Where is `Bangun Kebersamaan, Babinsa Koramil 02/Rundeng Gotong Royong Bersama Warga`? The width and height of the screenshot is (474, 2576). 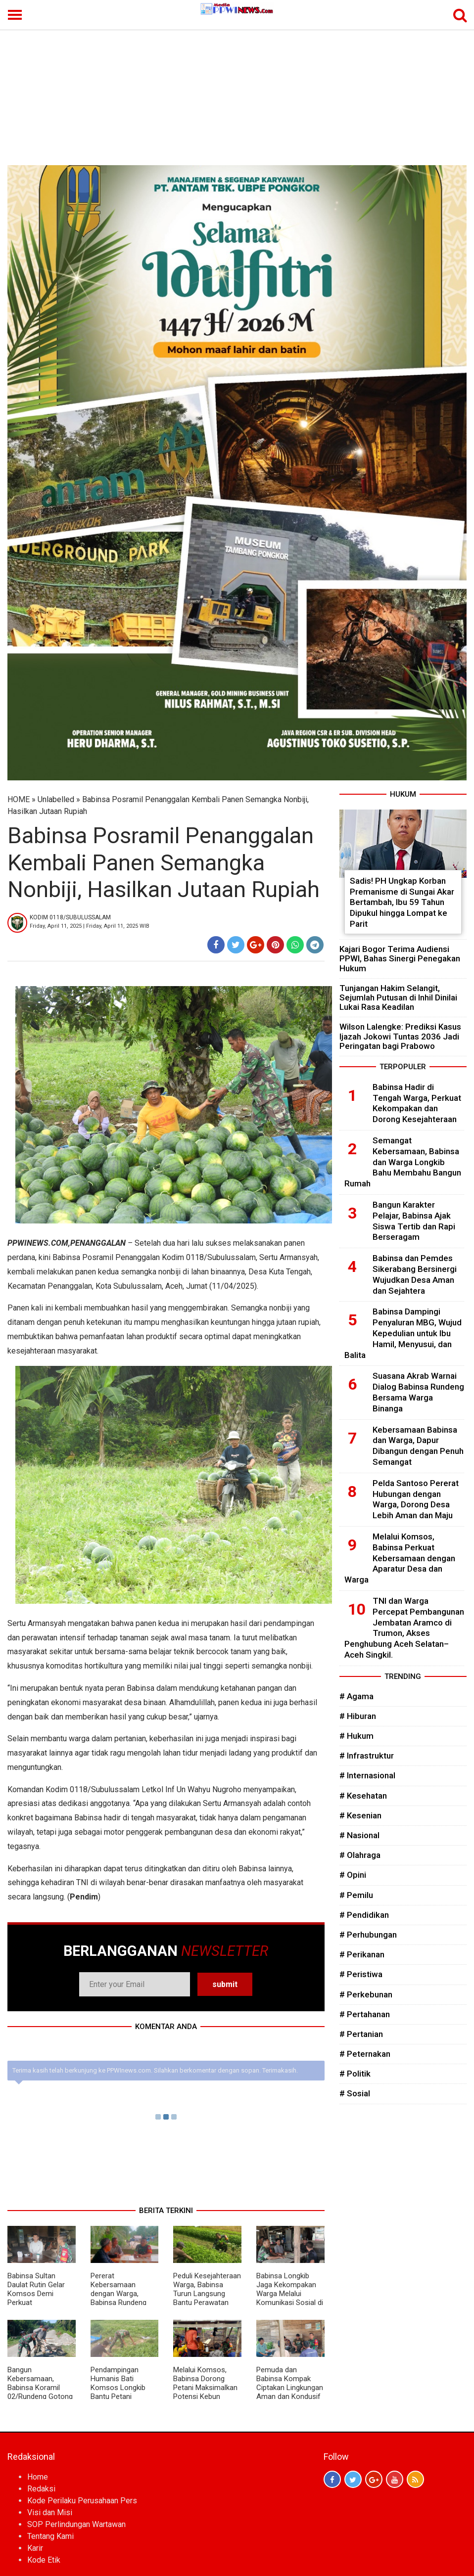 Bangun Kebersamaan, Babinsa Koramil 02/Rundeng Gotong Royong Bersama Warga is located at coordinates (40, 2392).